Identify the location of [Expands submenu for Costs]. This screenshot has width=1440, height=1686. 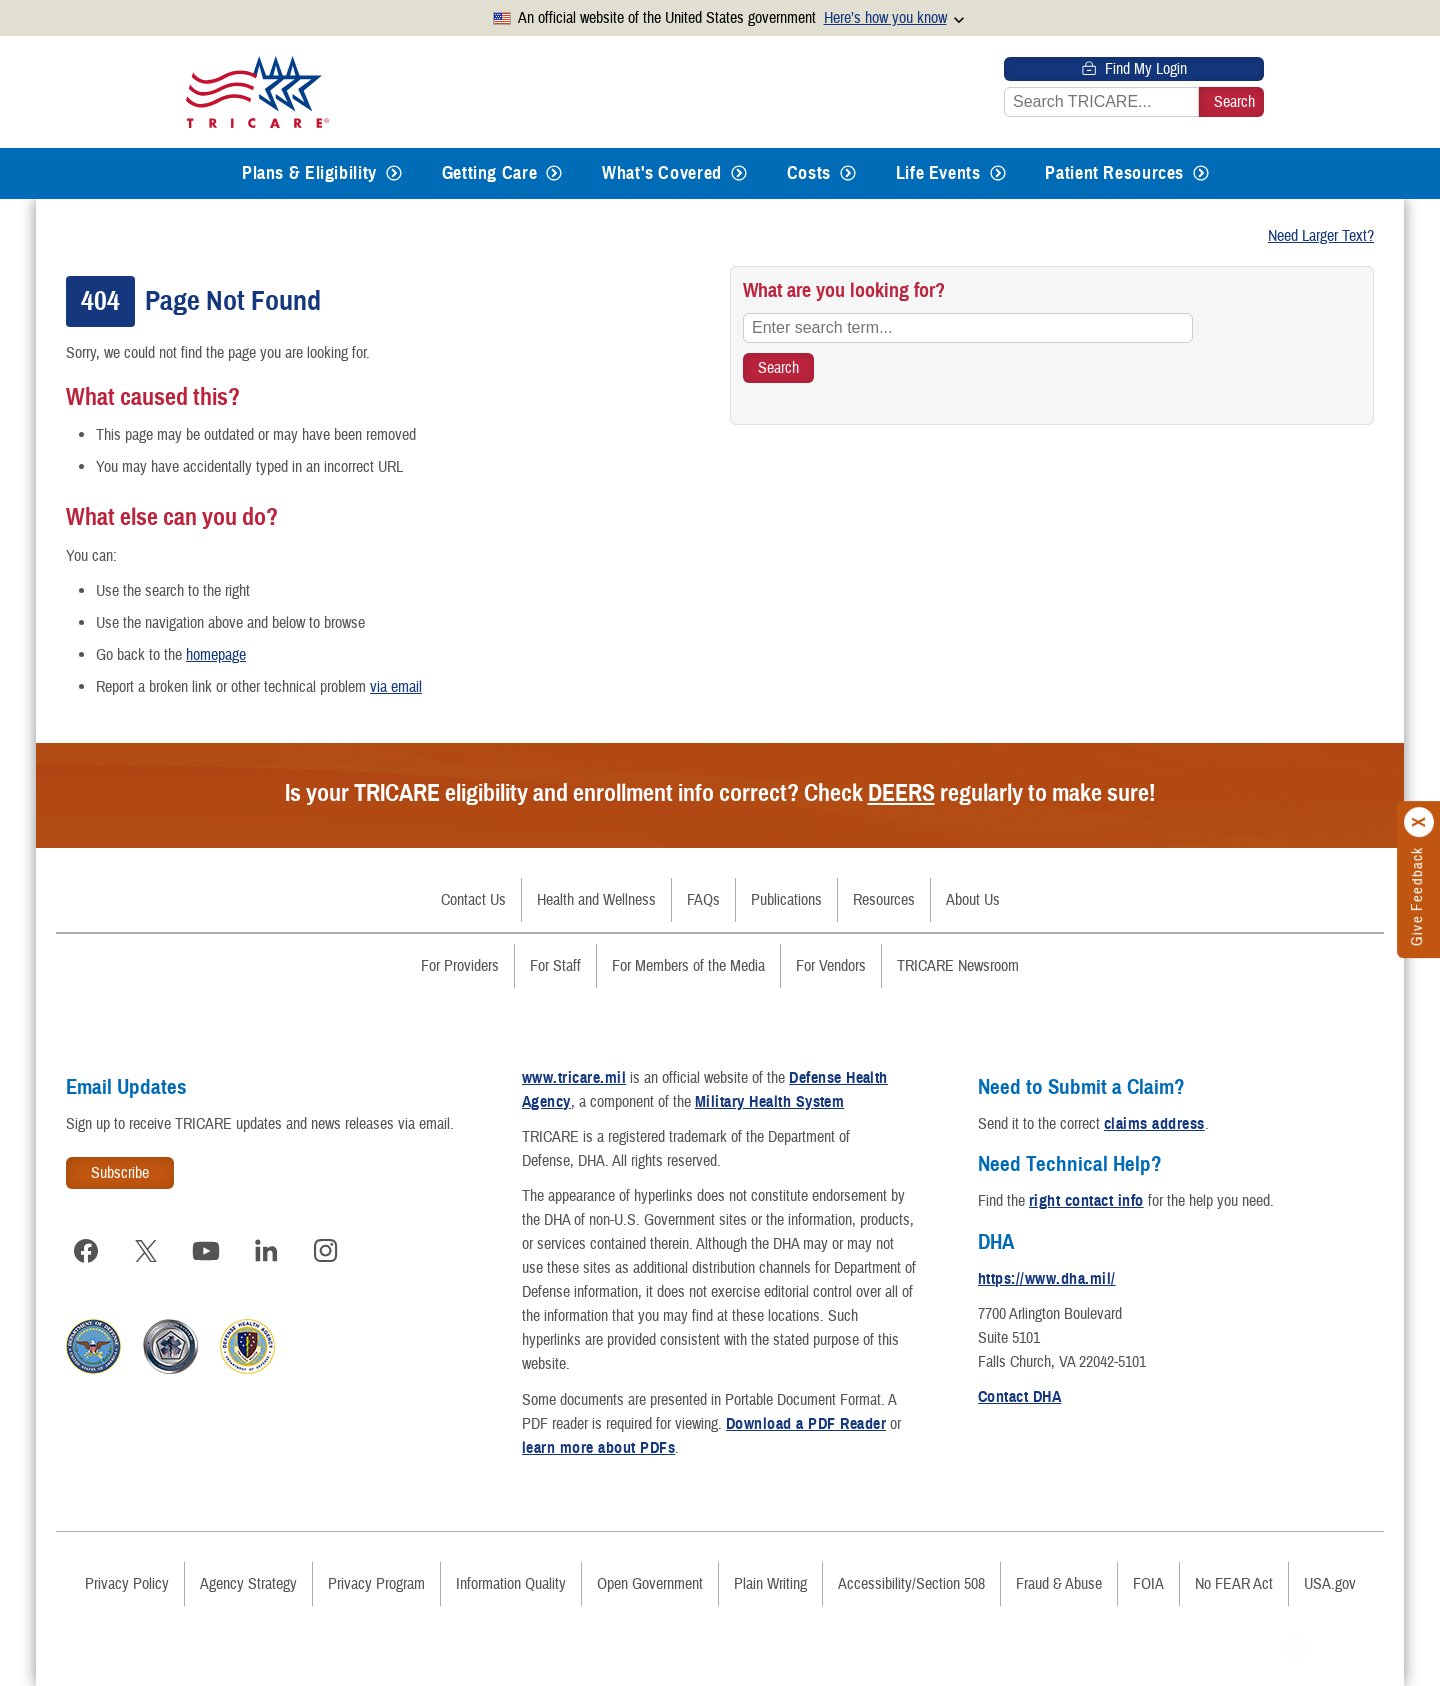
(848, 173).